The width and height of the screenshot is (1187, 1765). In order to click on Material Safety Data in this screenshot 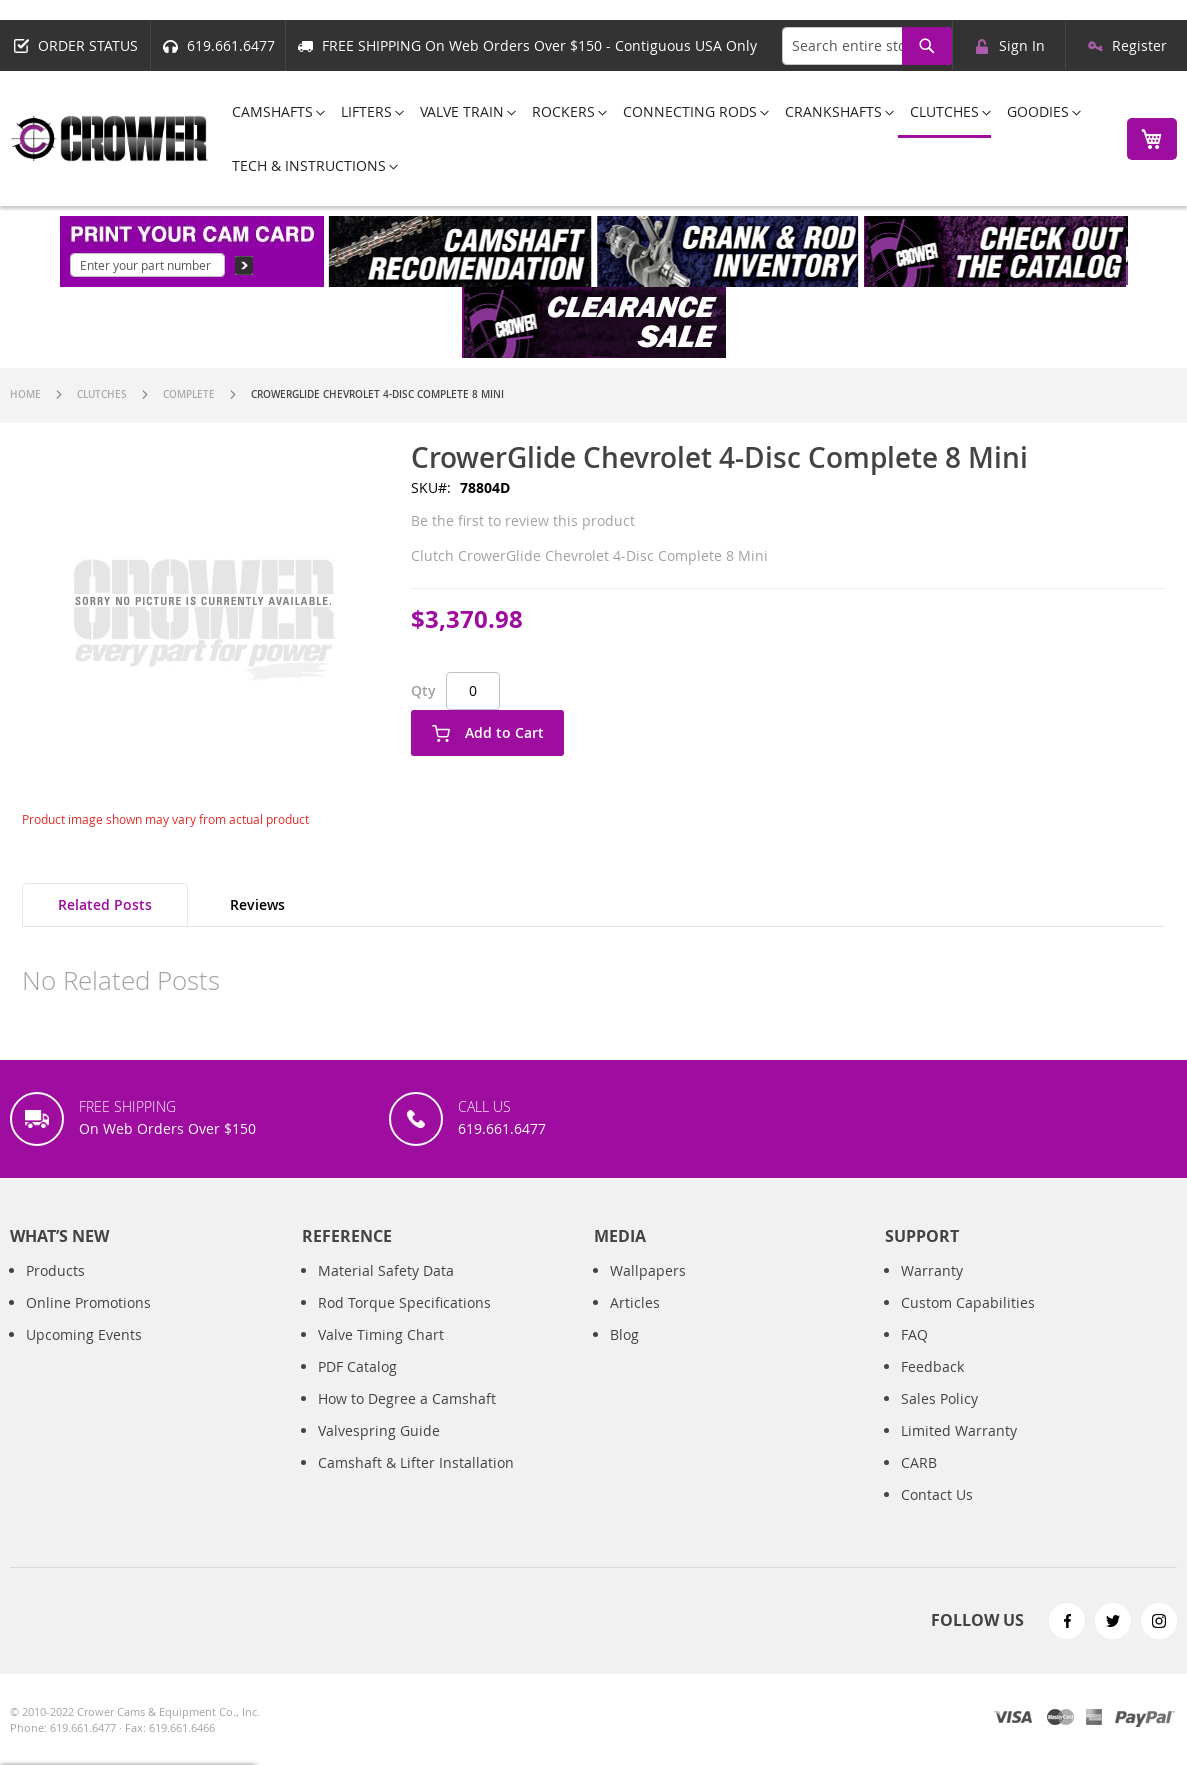, I will do `click(386, 1290)`.